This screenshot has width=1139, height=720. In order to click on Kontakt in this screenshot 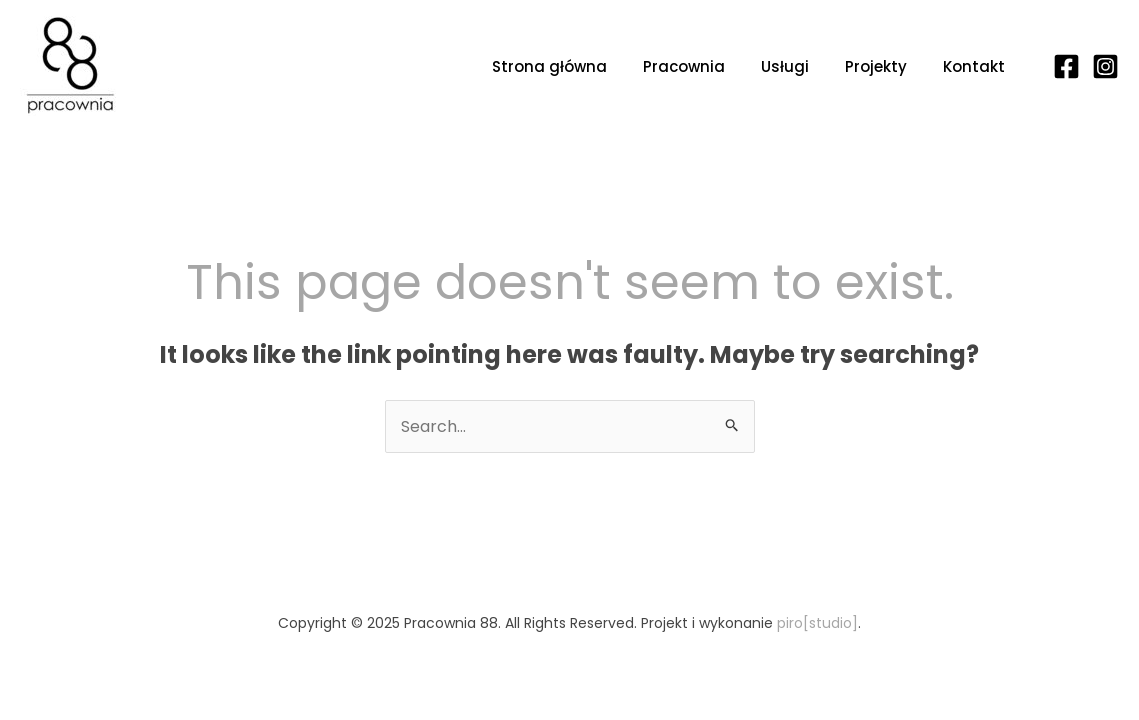, I will do `click(974, 66)`.